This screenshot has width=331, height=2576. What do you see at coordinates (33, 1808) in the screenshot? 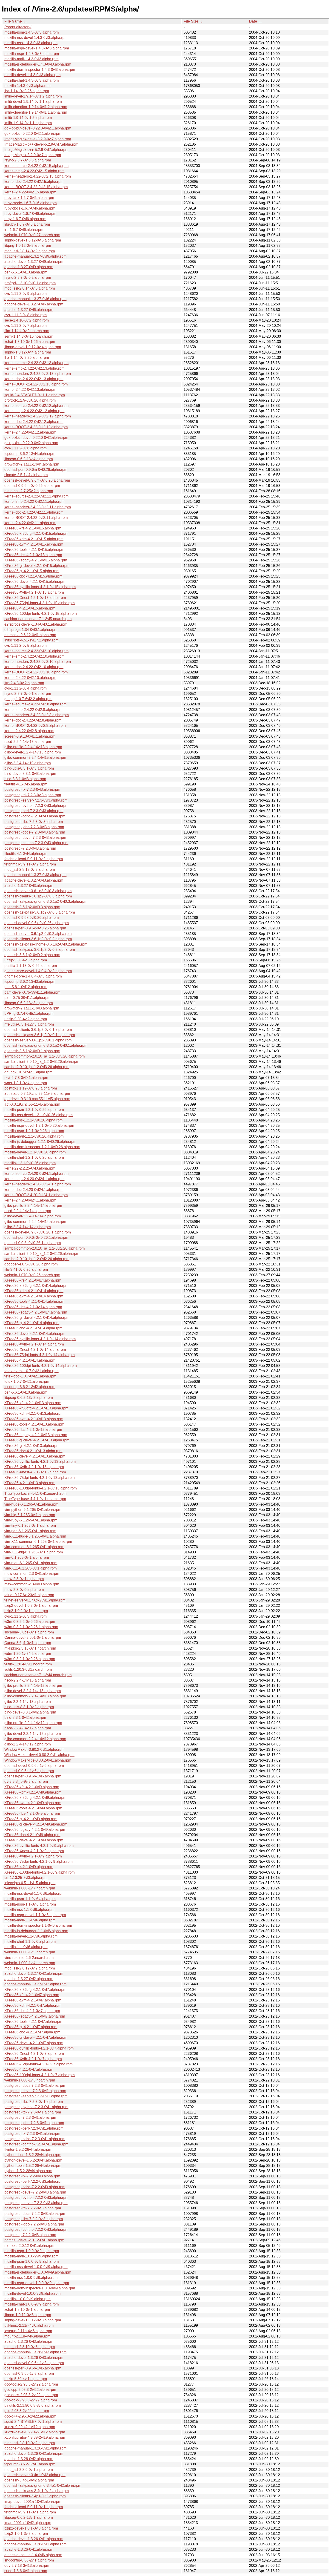
I see `XFree86-tools-4.2.1-0vl9.alpha.rpm` at bounding box center [33, 1808].